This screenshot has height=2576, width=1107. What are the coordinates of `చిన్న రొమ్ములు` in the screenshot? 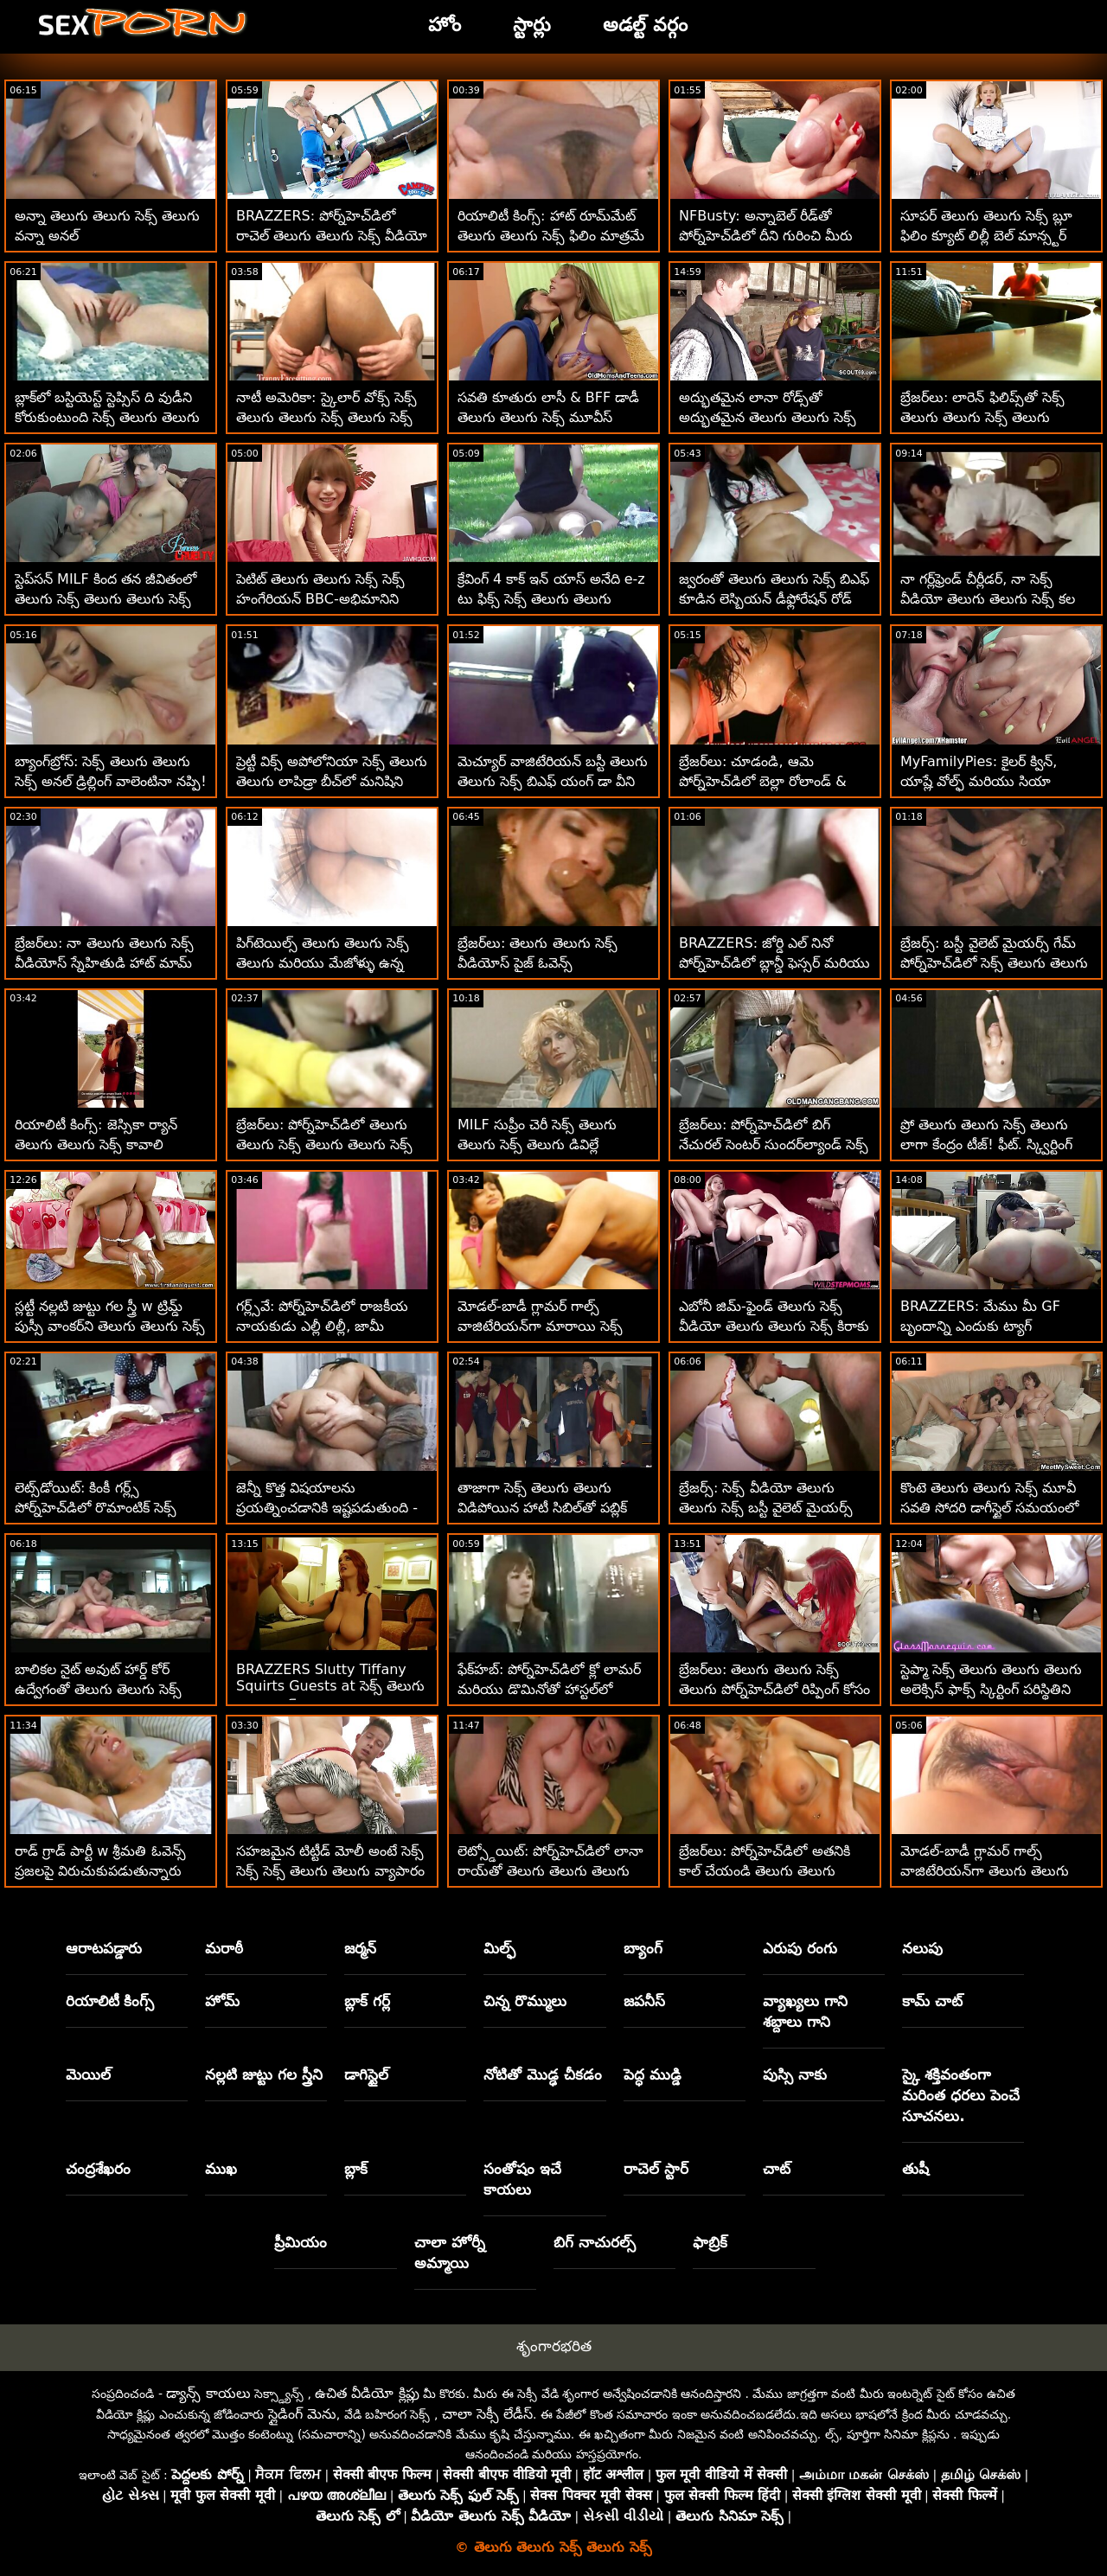 It's located at (524, 2001).